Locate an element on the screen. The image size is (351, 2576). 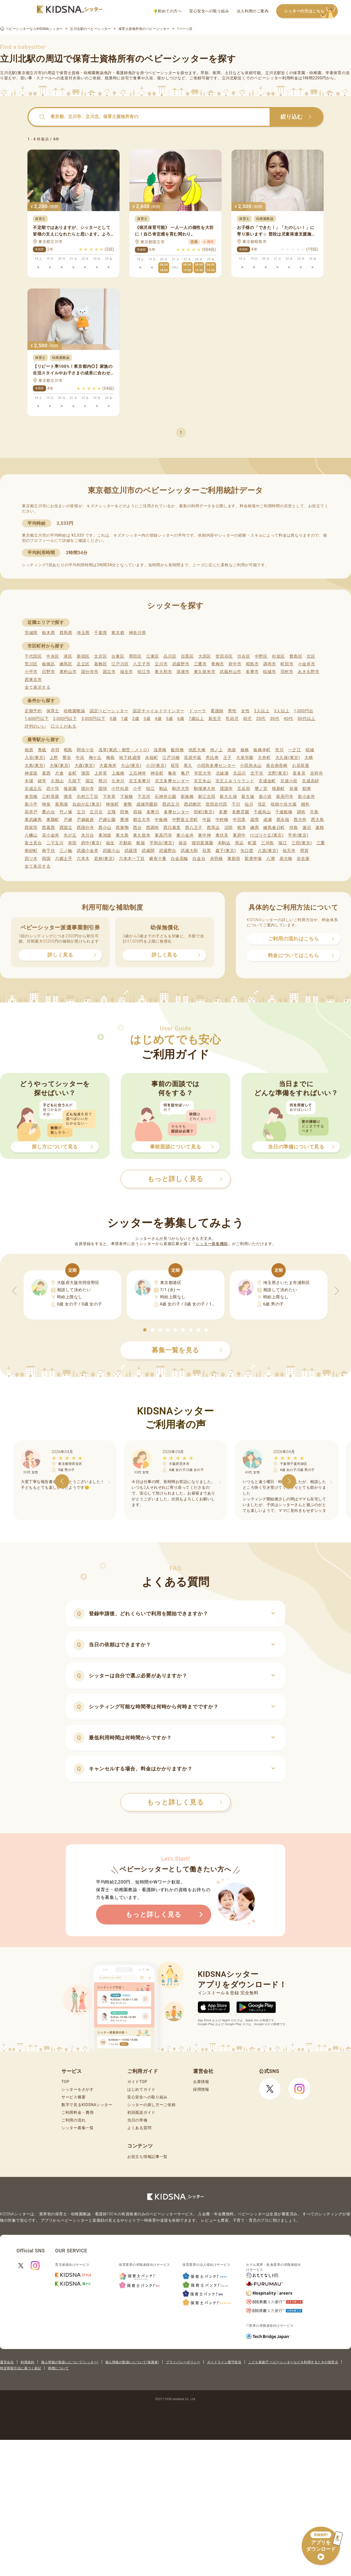
渋谷区 is located at coordinates (243, 656).